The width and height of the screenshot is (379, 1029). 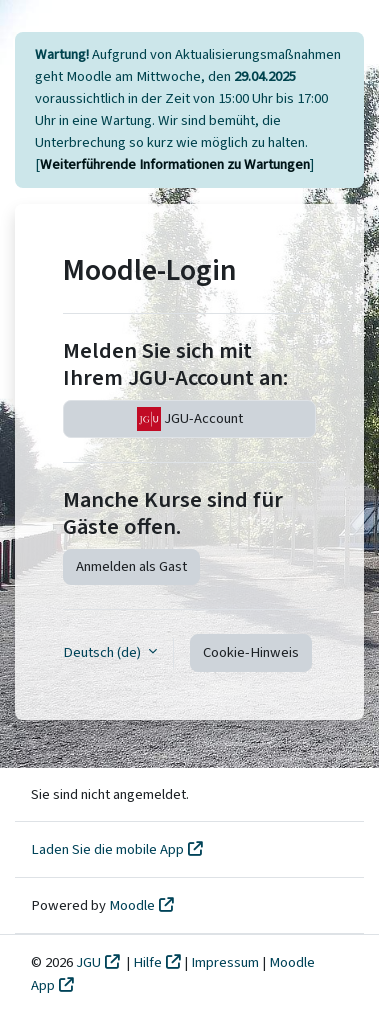 What do you see at coordinates (175, 164) in the screenshot?
I see `Weiterführende Informationen zu Wartungen` at bounding box center [175, 164].